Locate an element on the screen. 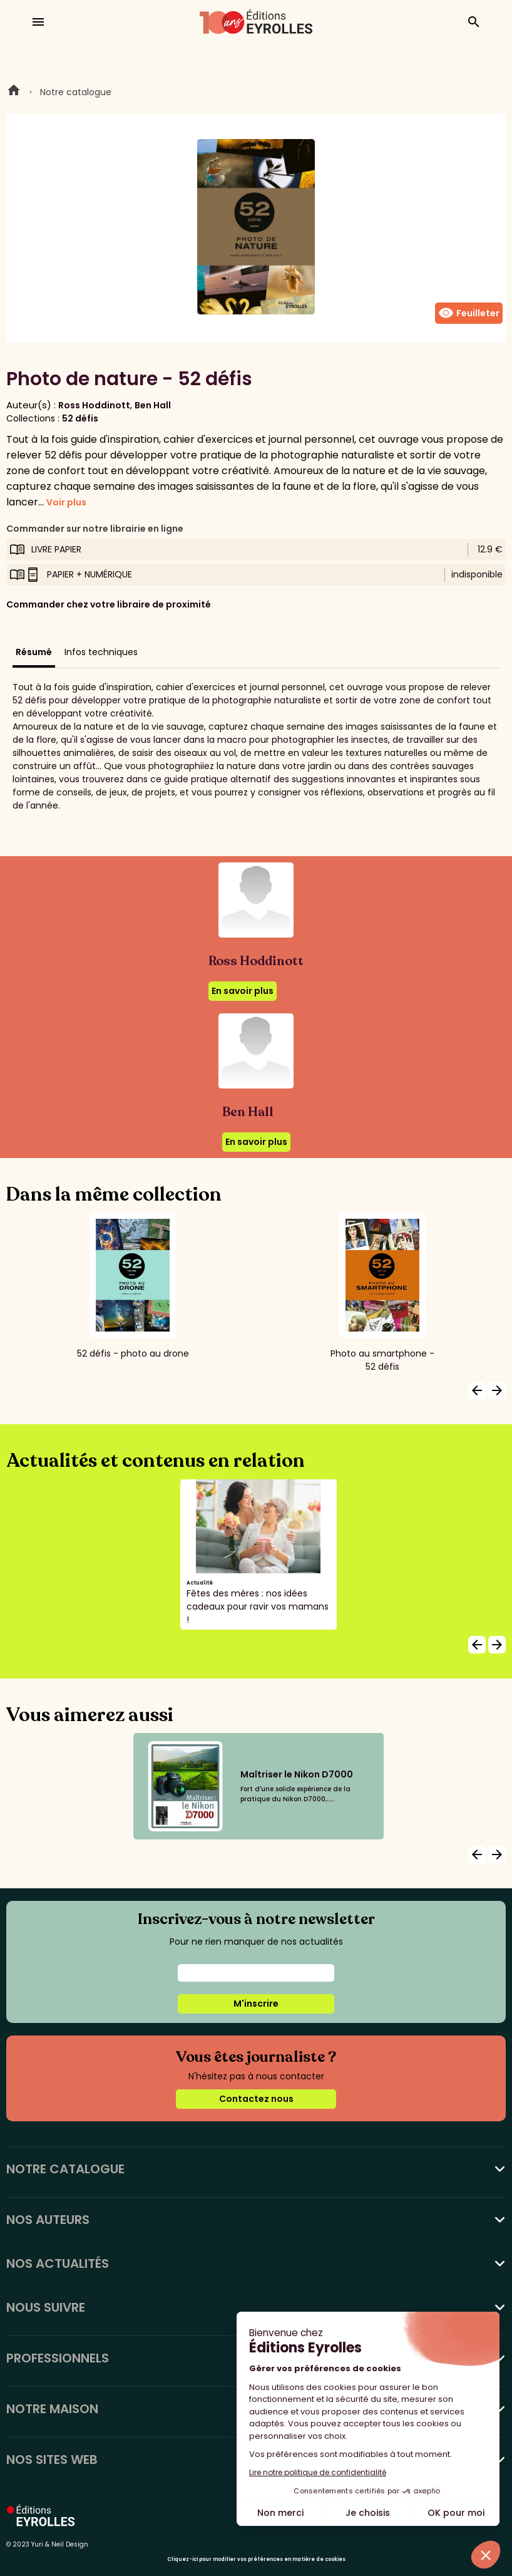 This screenshot has height=2576, width=512. Infos techniques is located at coordinates (101, 652).